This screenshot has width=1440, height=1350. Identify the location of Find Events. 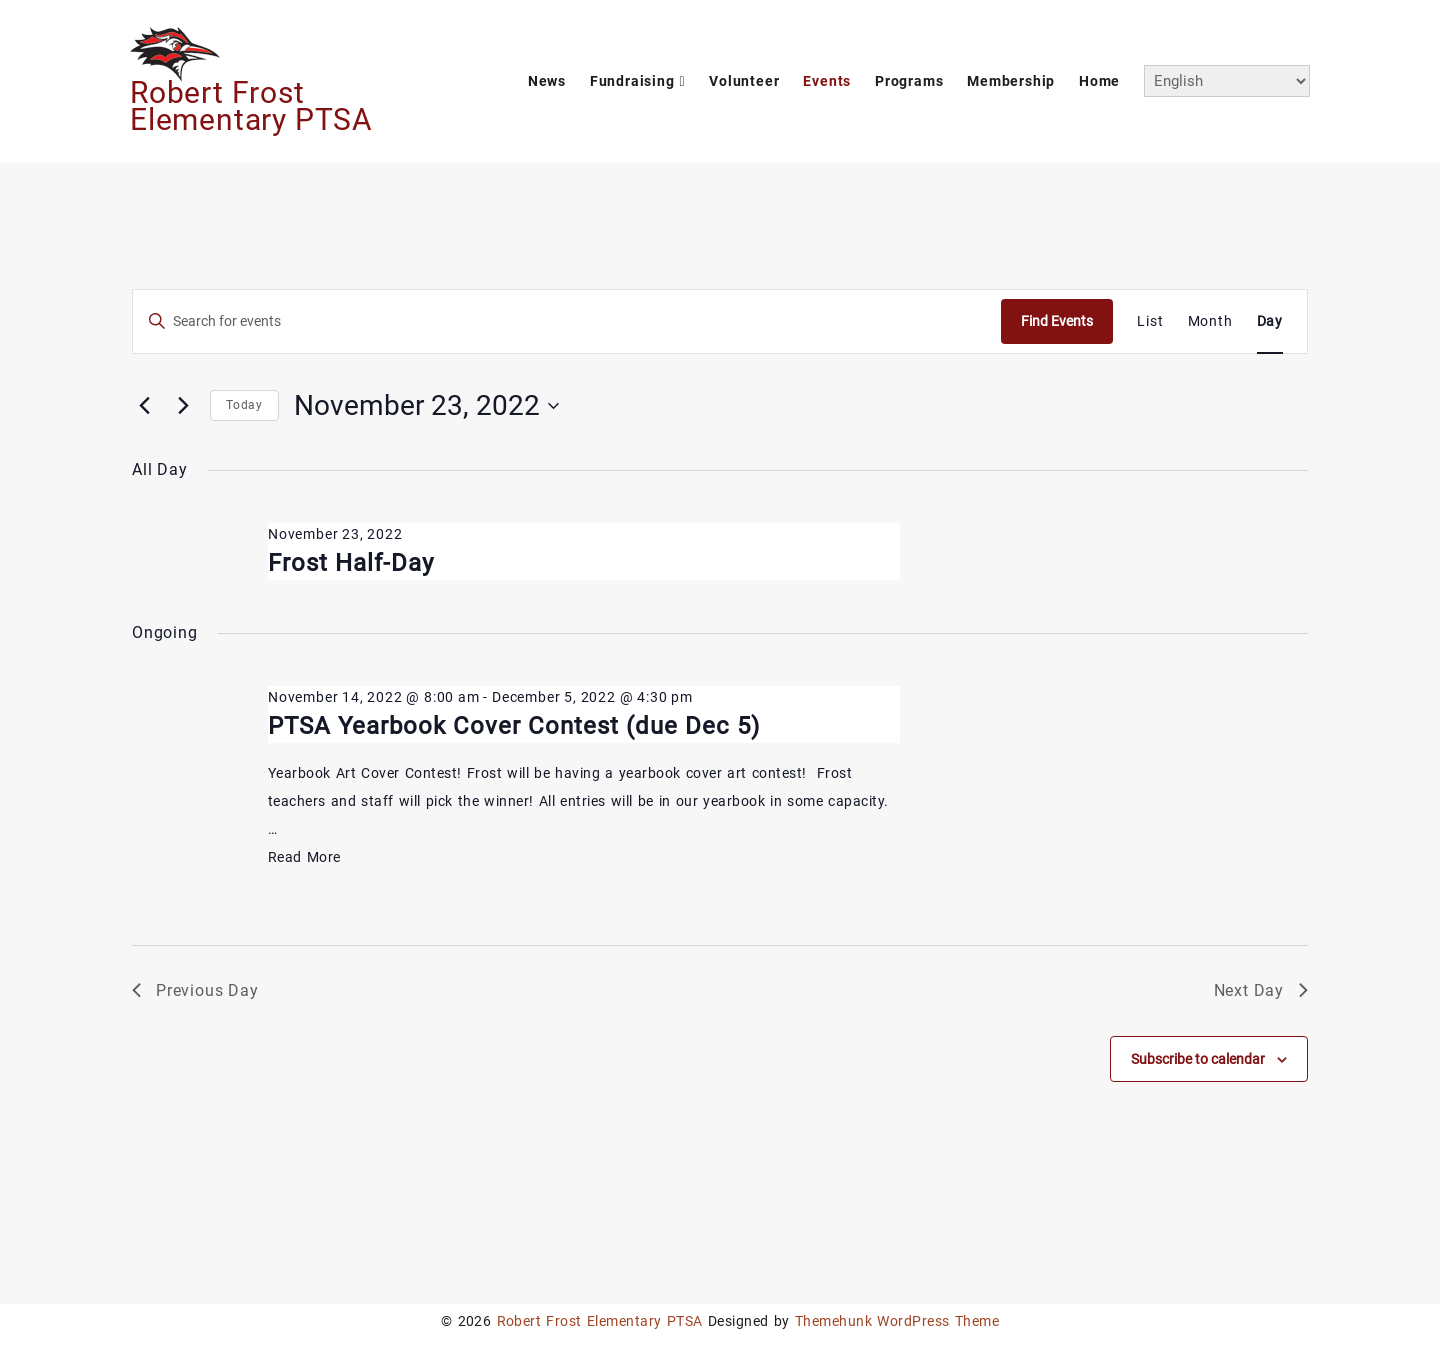
(1057, 321).